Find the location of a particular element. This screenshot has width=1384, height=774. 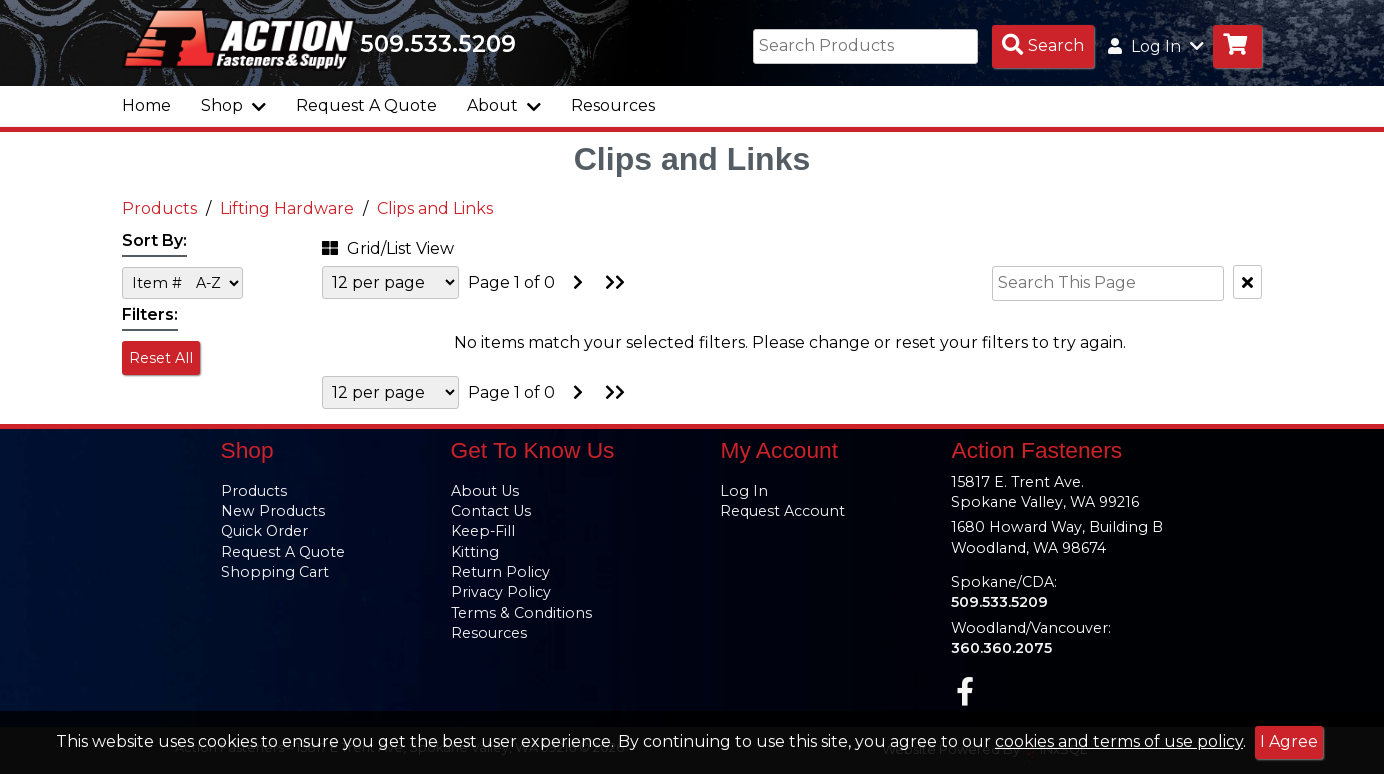

About Us is located at coordinates (485, 491).